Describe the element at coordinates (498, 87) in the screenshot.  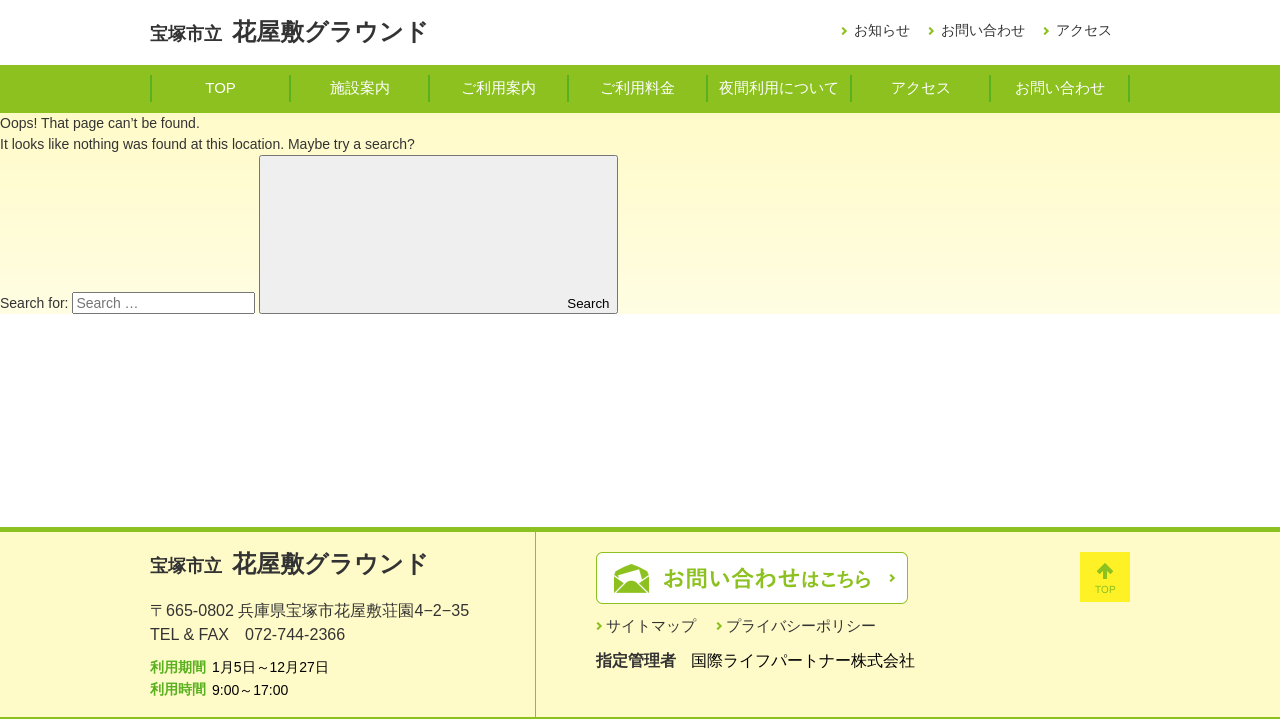
I see `ご利用案内` at that location.